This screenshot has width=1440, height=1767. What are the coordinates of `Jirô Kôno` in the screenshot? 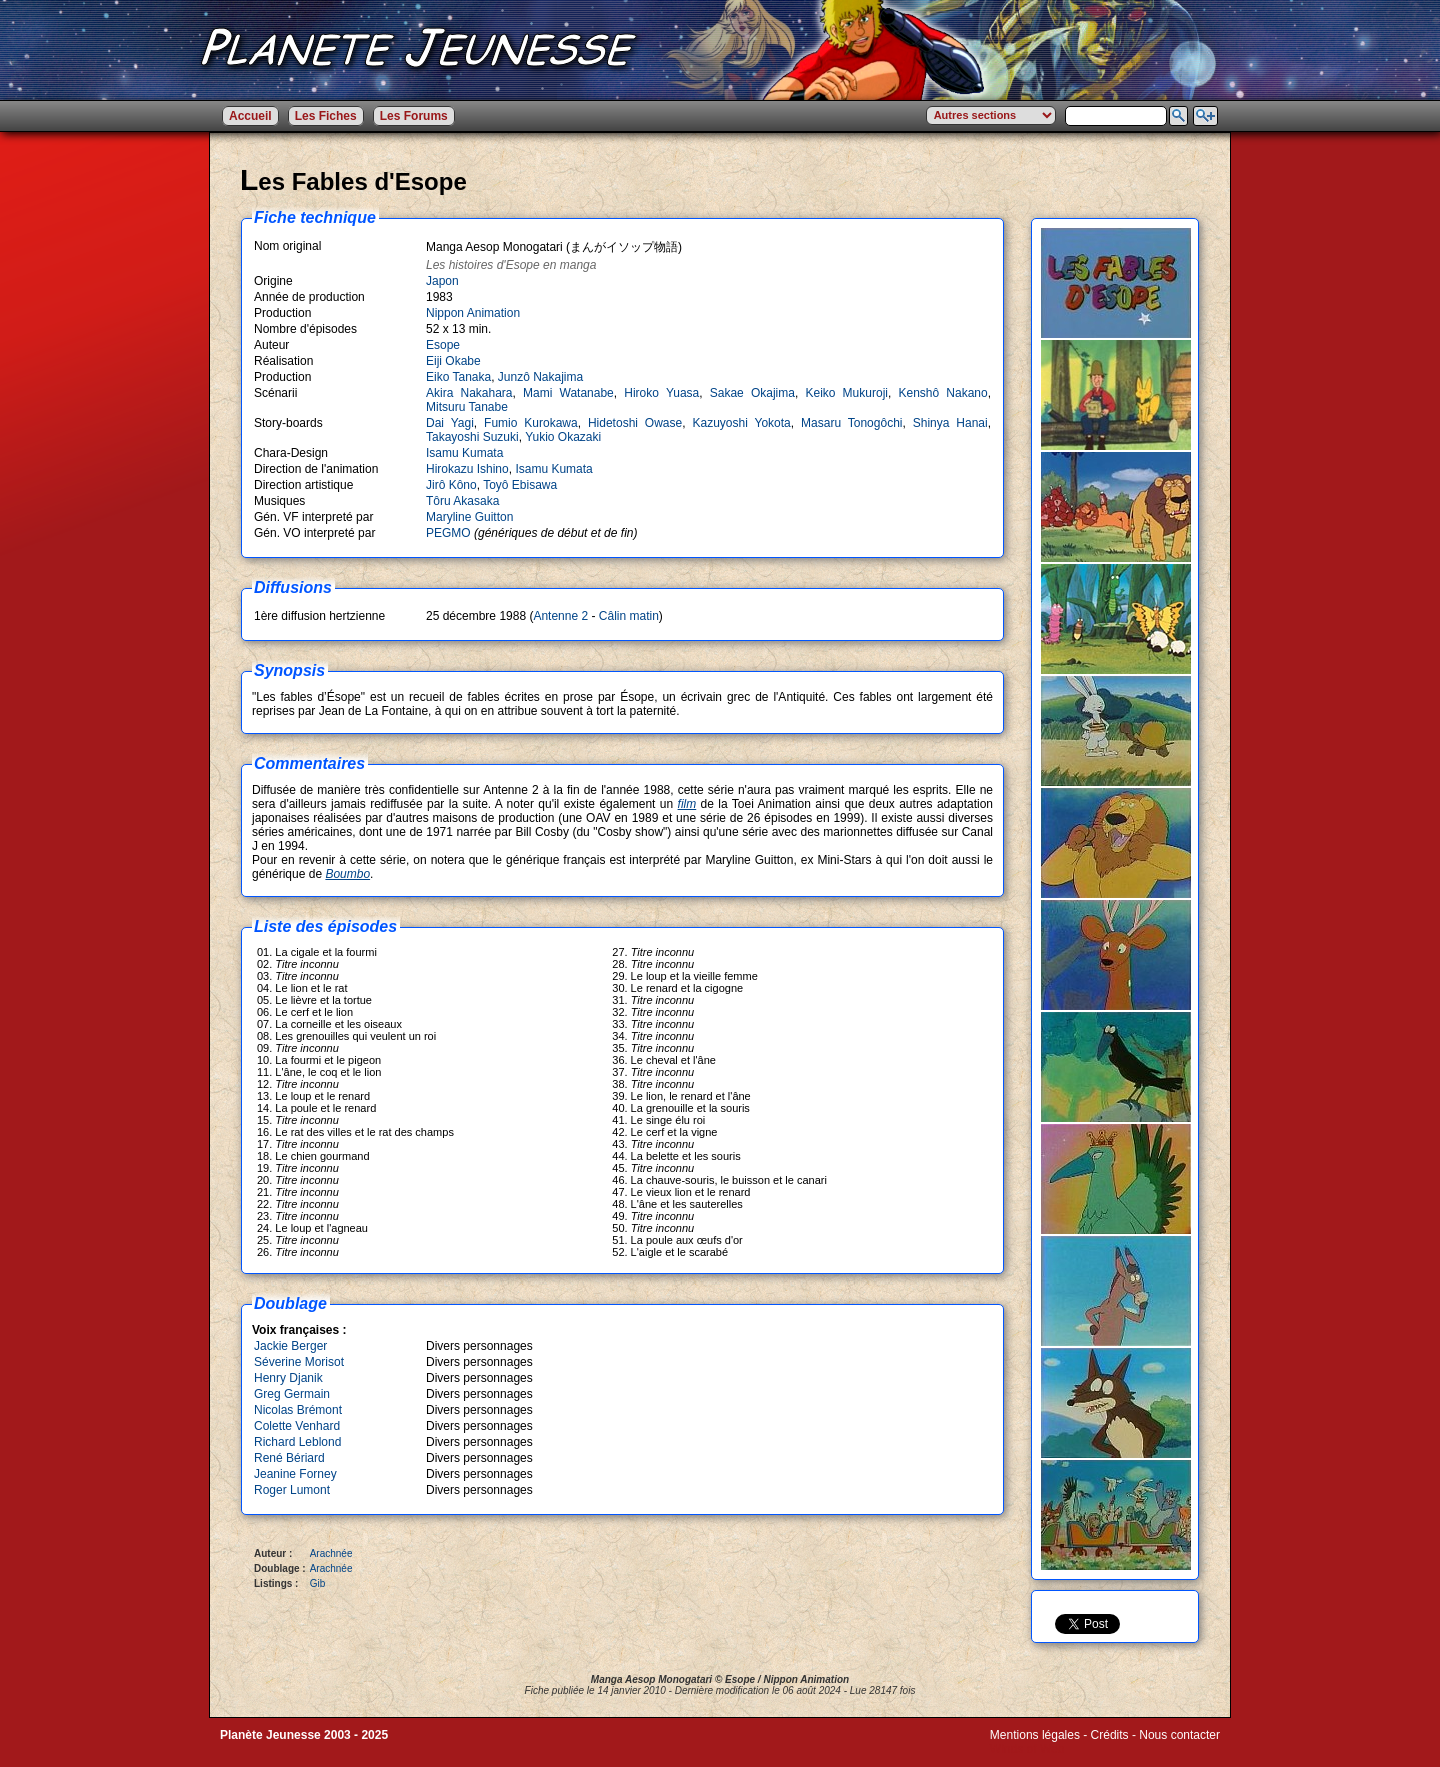 It's located at (451, 485).